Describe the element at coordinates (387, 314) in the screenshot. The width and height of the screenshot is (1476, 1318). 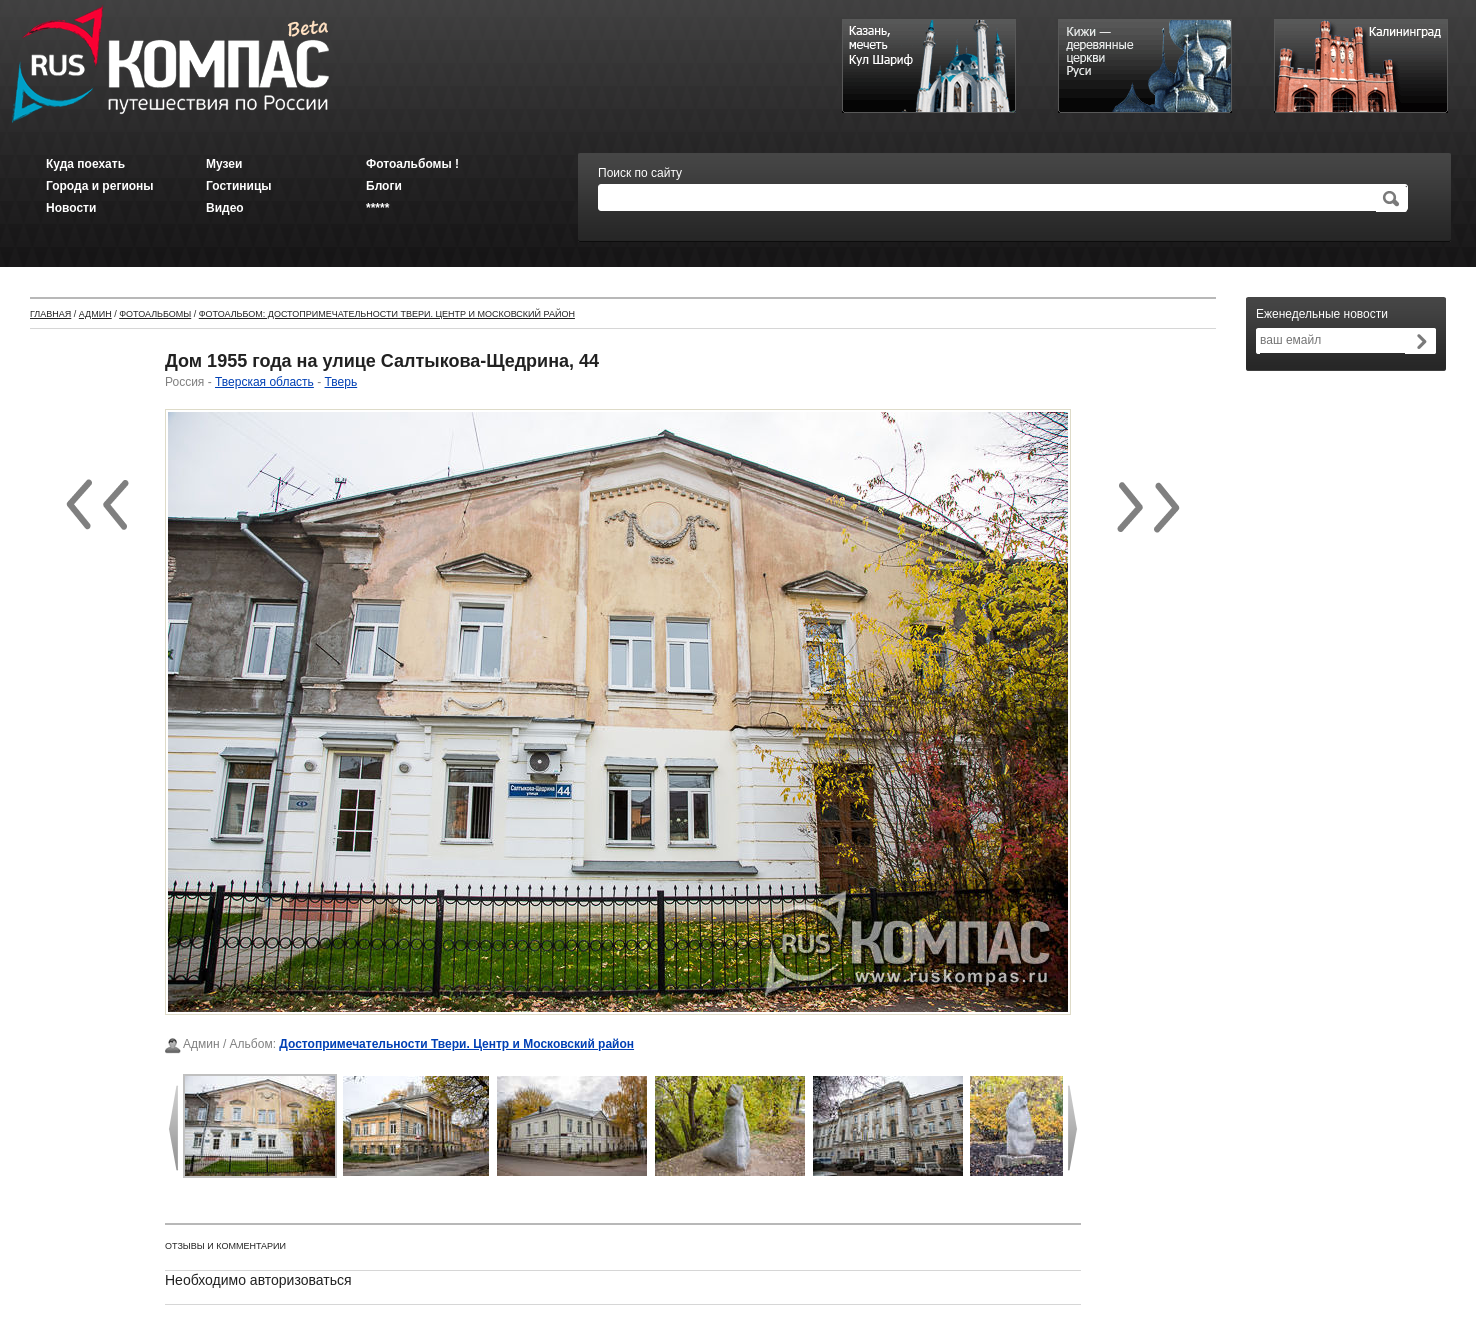
I see `Фотоальбом: Достопримечательности Твери. Центр и Московский район` at that location.